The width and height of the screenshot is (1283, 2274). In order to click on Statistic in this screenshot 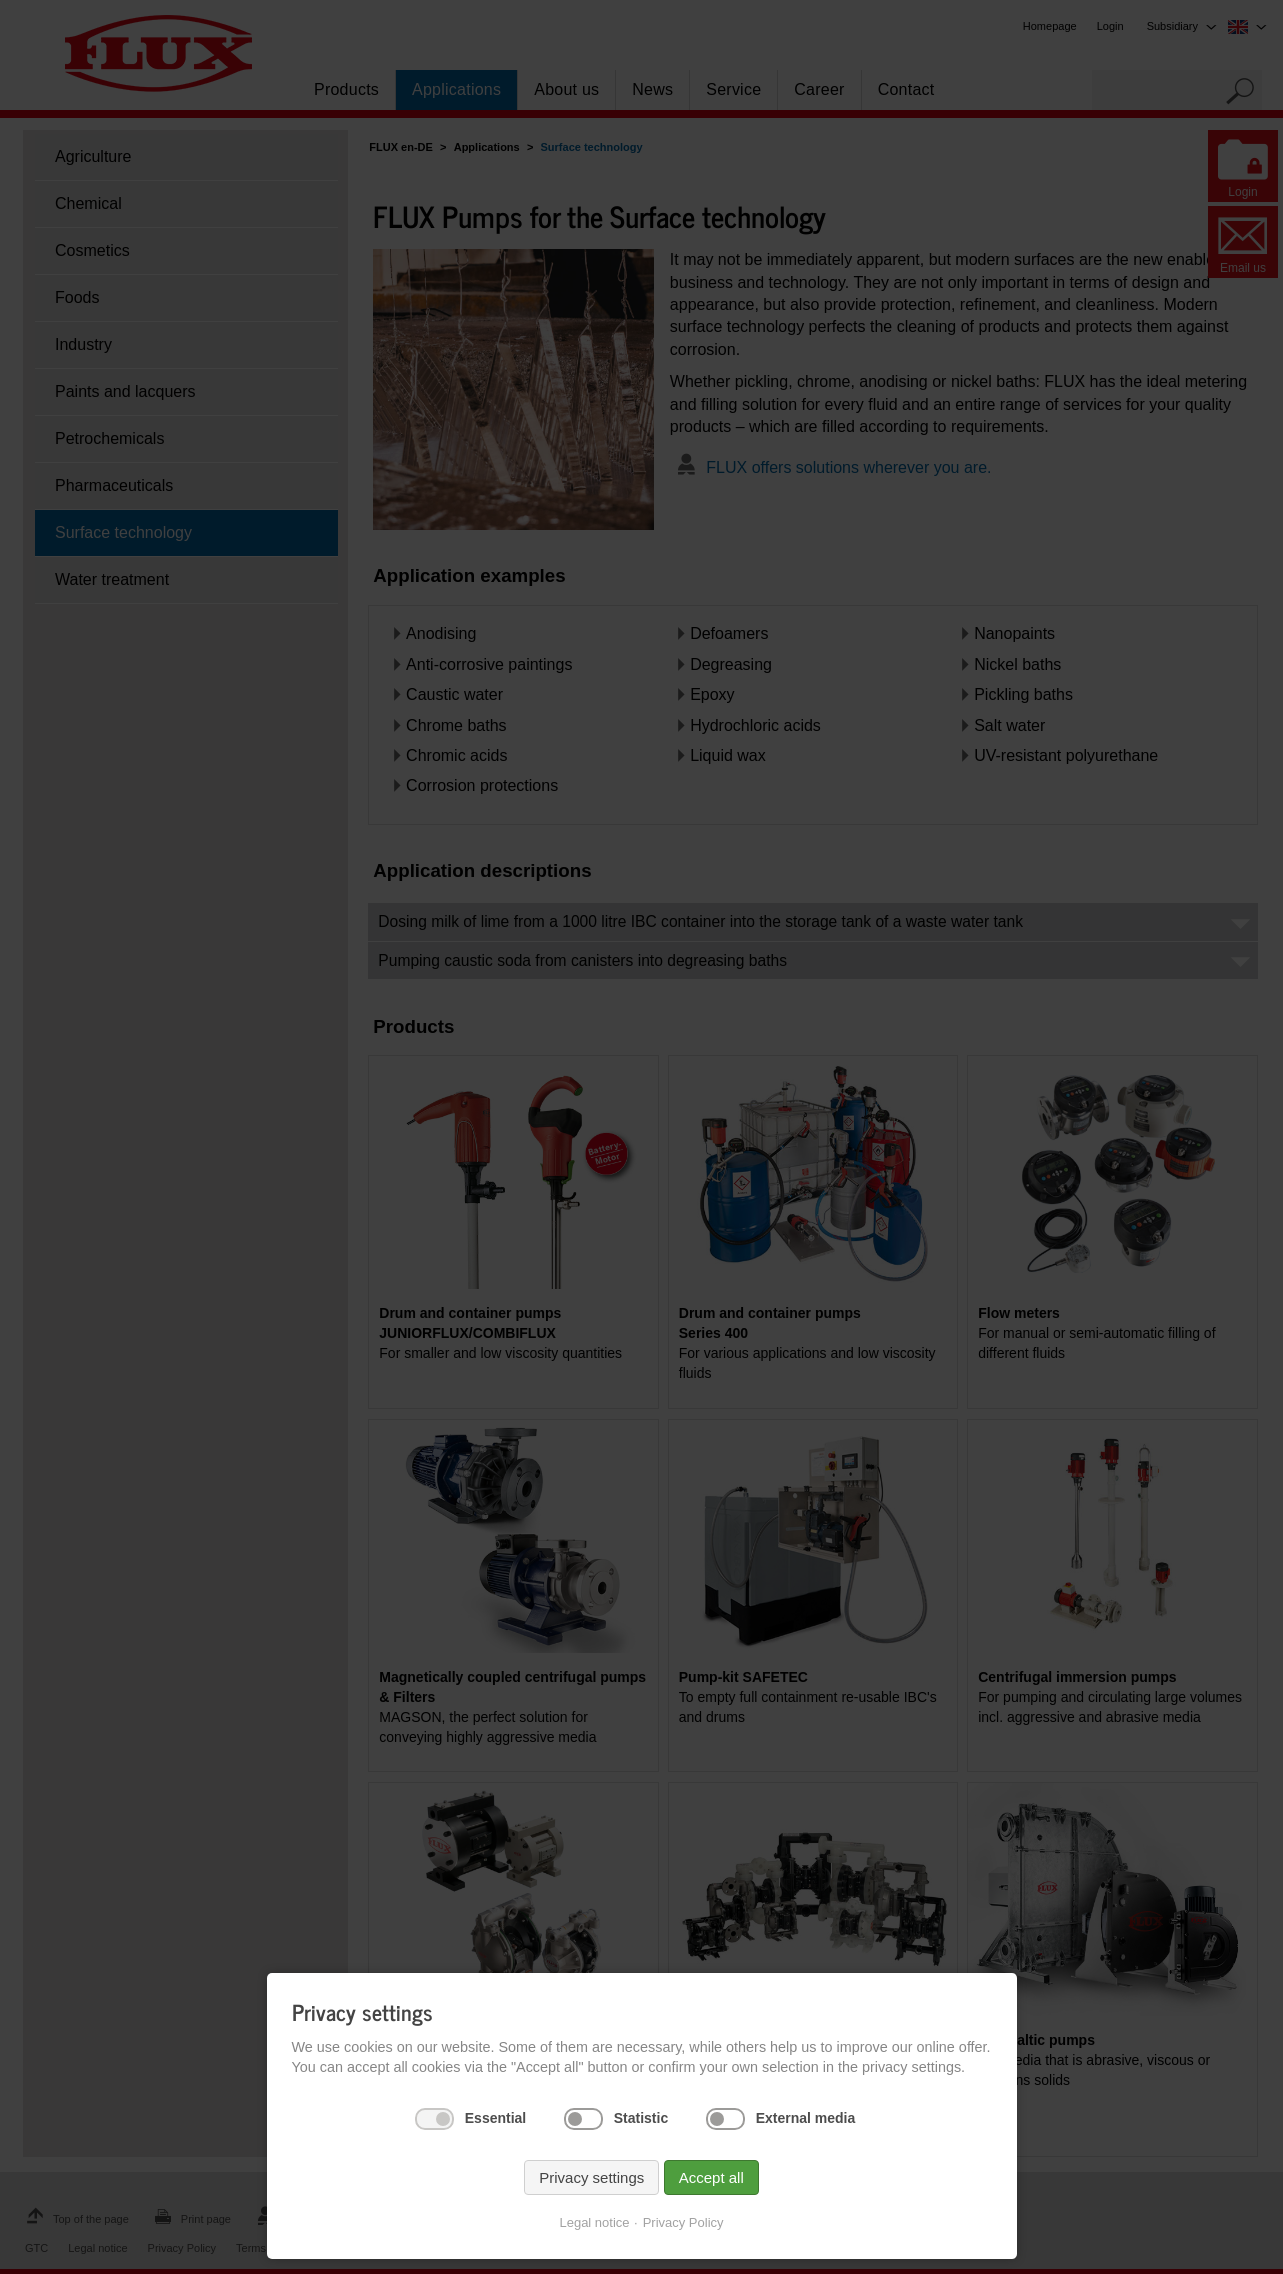, I will do `click(641, 2118)`.